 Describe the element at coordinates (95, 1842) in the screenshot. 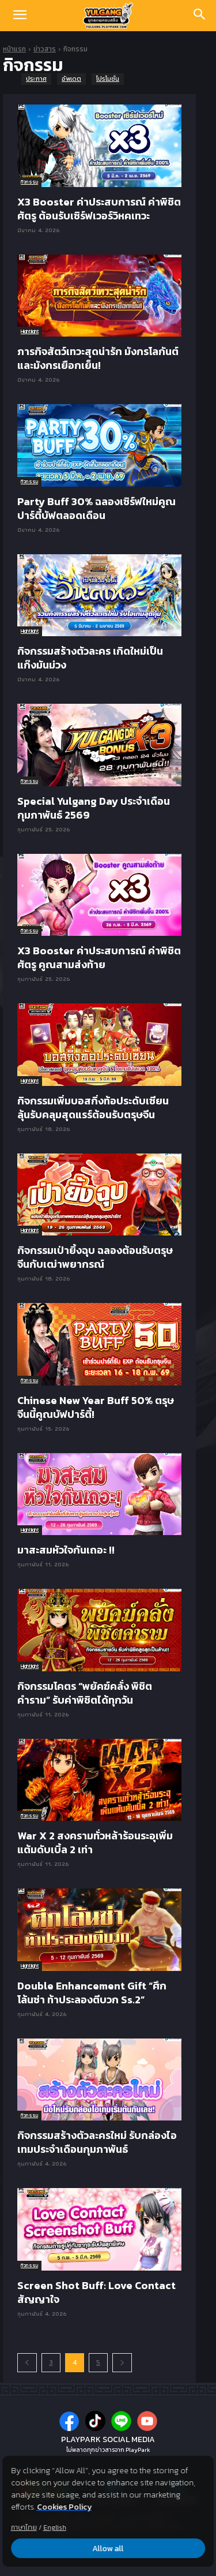

I see `War X 2 สงครามทั่วหล้าร้อนระอุเพิ่มแต้มดับเบิ้ล 2 เท่า` at that location.